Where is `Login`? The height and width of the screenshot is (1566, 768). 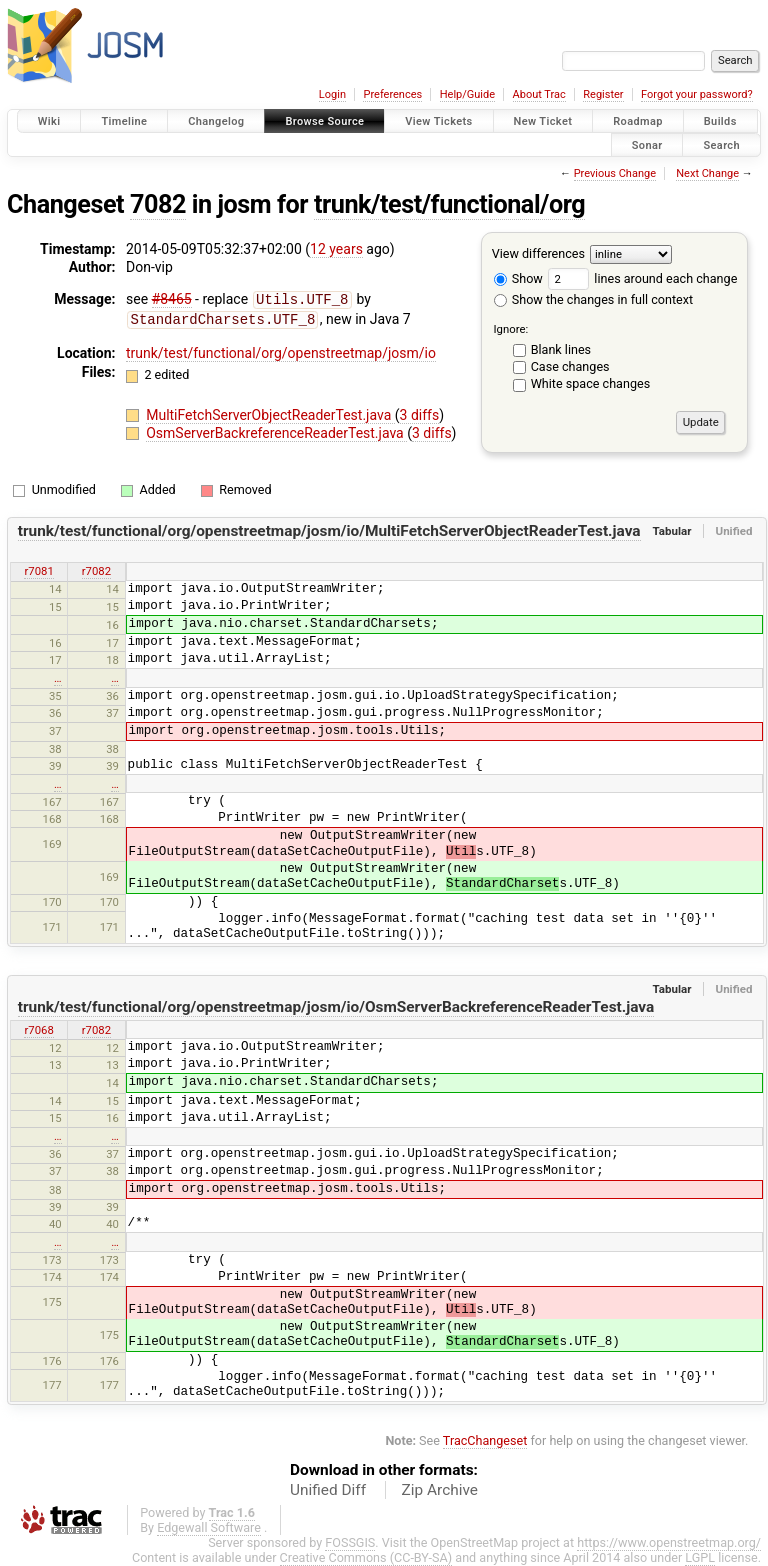
Login is located at coordinates (332, 94).